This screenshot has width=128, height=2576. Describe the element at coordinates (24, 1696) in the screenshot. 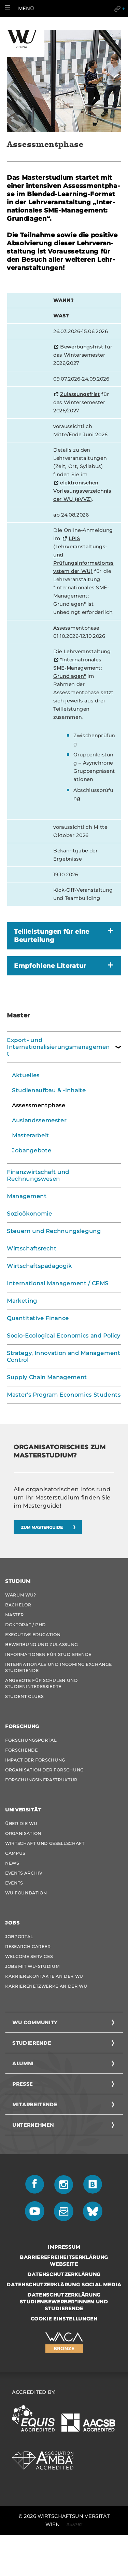

I see `Student Clubs` at that location.